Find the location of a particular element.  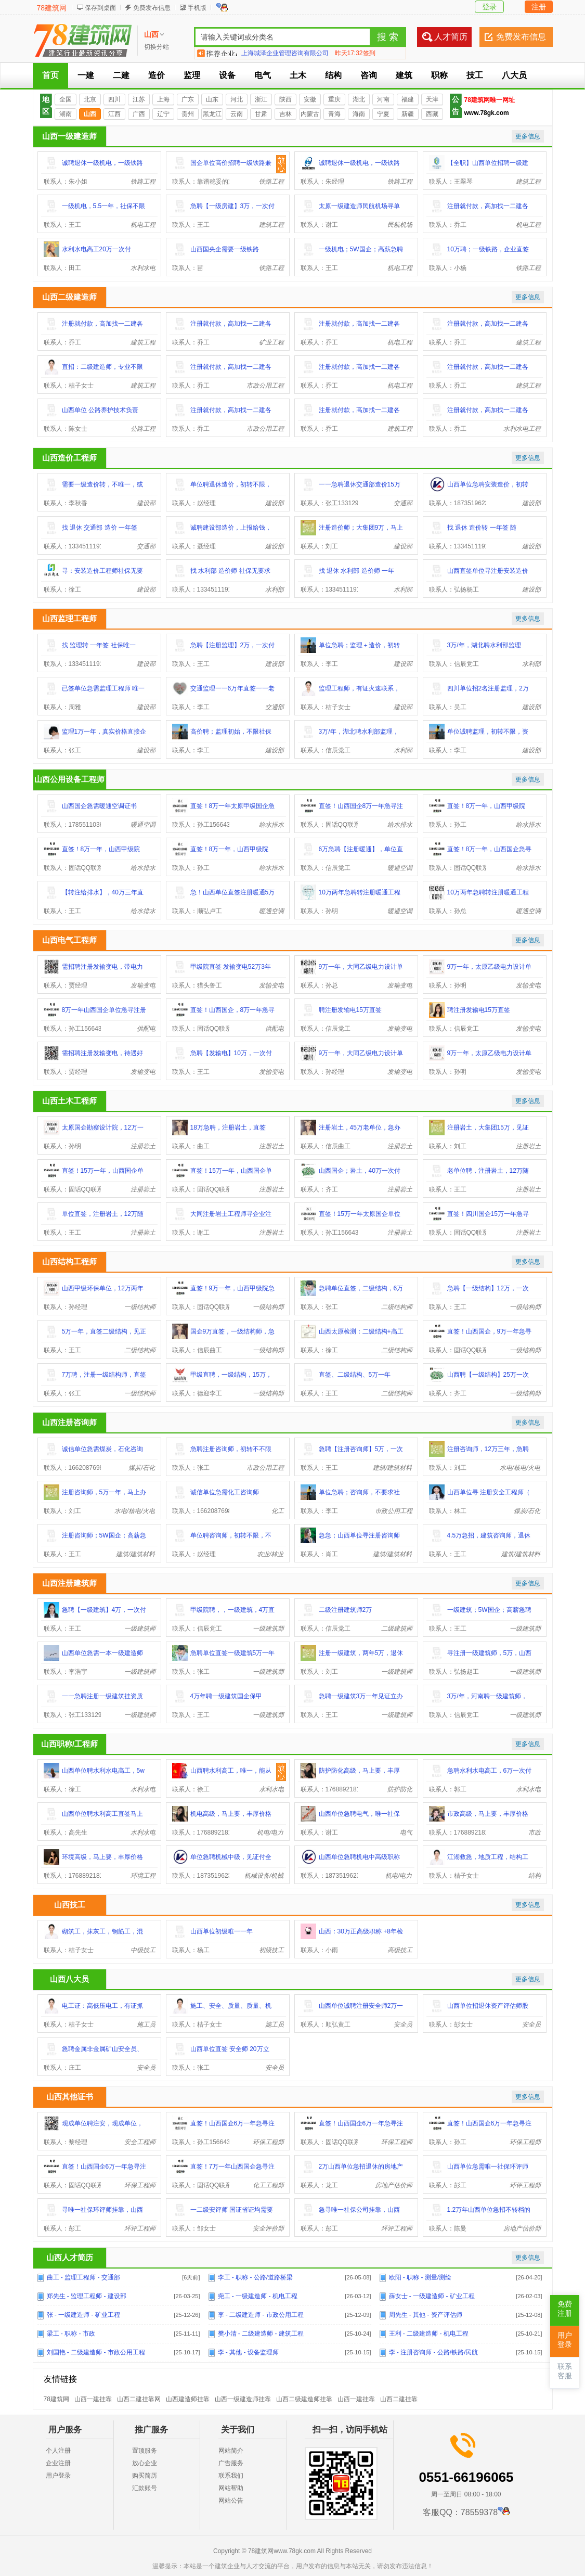

山西土木工程师 is located at coordinates (69, 1100).